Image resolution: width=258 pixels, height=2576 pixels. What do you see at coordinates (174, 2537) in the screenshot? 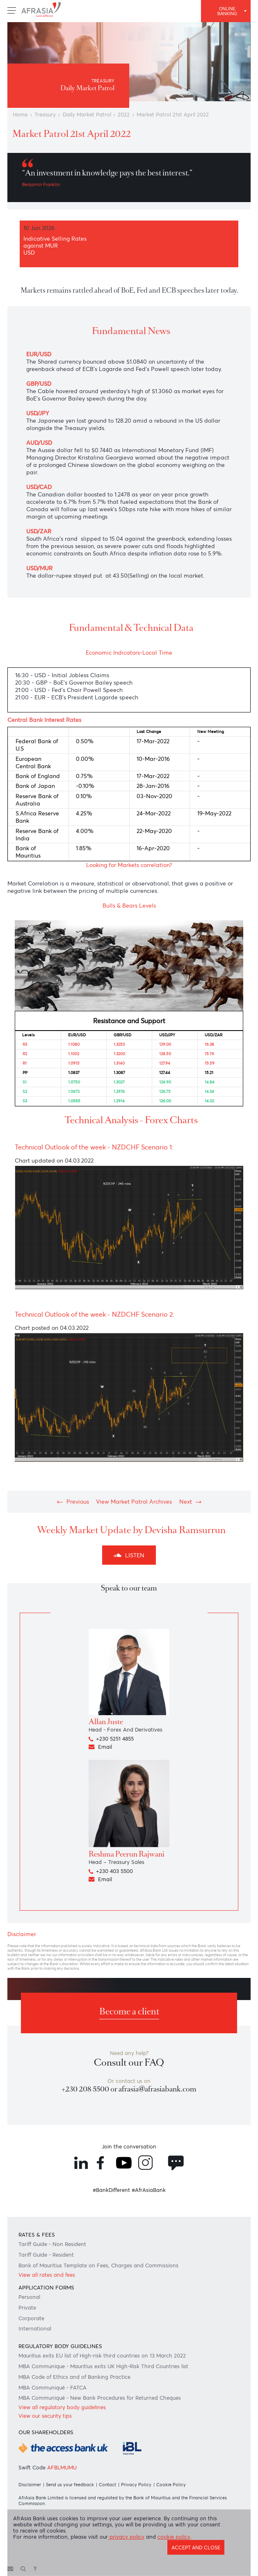
I see `cookie policy` at bounding box center [174, 2537].